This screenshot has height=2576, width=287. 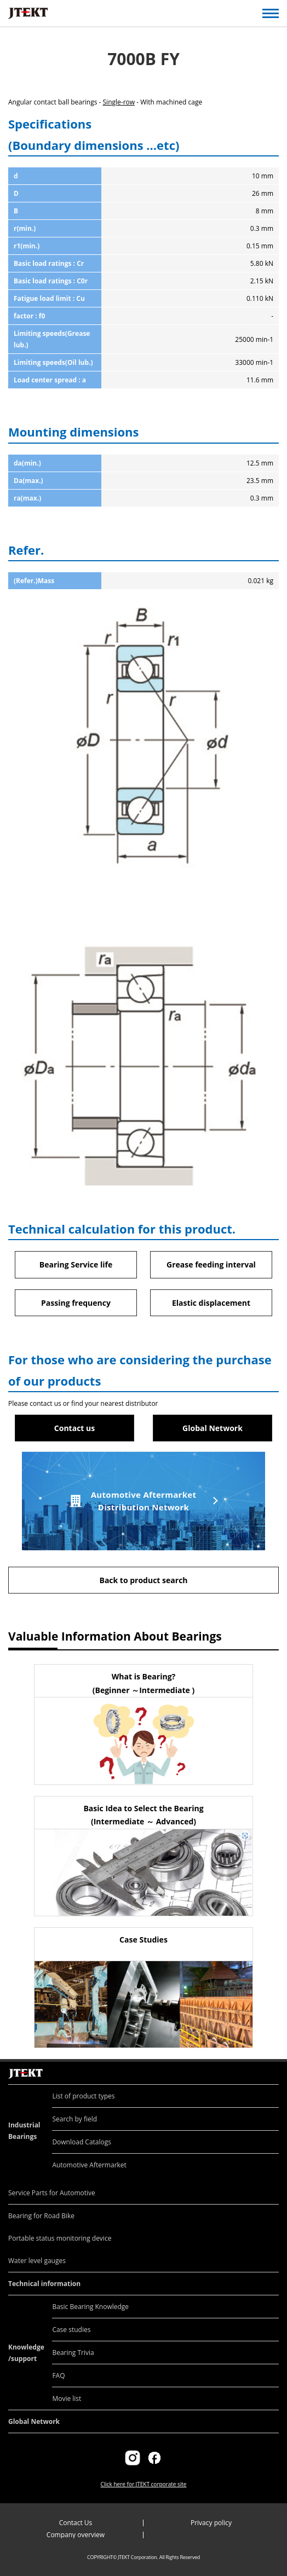 What do you see at coordinates (44, 2283) in the screenshot?
I see `Technical information` at bounding box center [44, 2283].